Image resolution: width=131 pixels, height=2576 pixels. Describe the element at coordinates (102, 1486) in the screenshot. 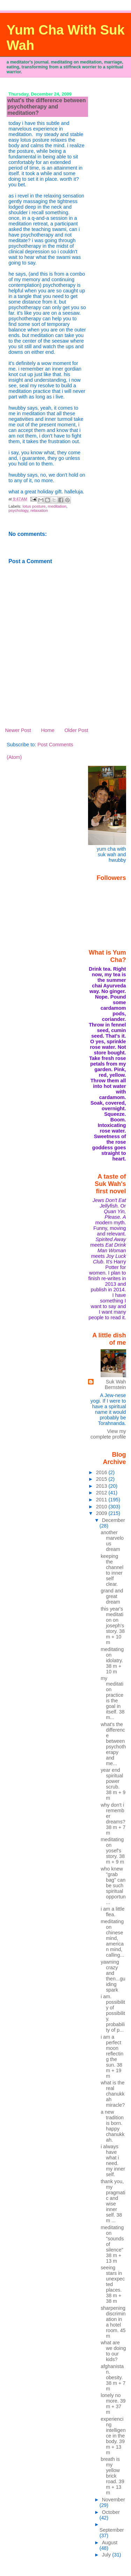

I see `2013` at that location.